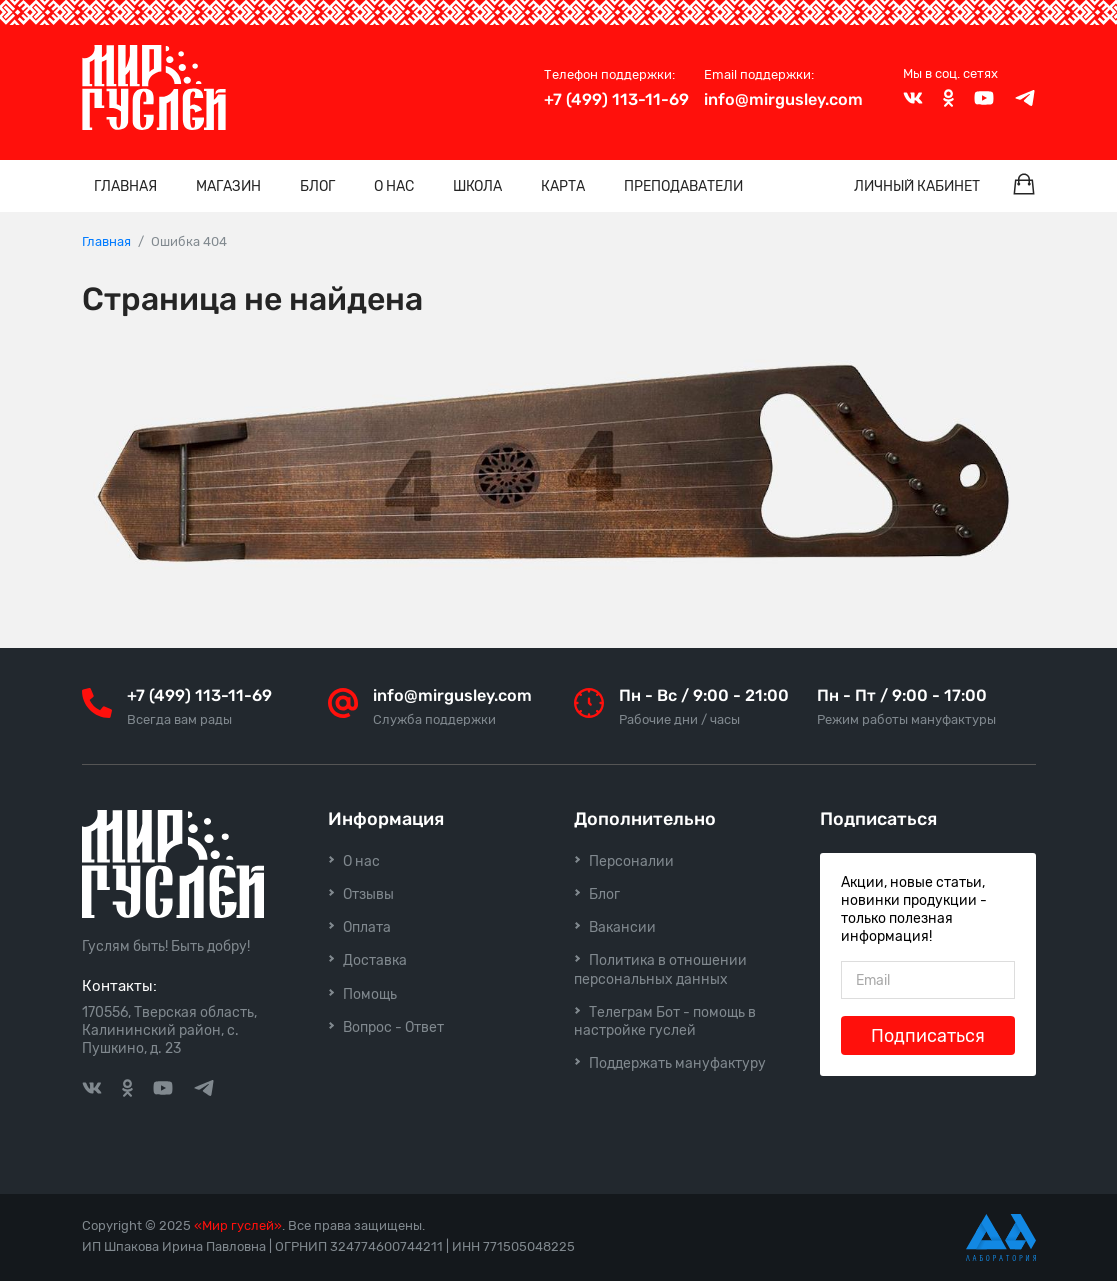 This screenshot has height=1281, width=1117. What do you see at coordinates (622, 927) in the screenshot?
I see `Вакансии` at bounding box center [622, 927].